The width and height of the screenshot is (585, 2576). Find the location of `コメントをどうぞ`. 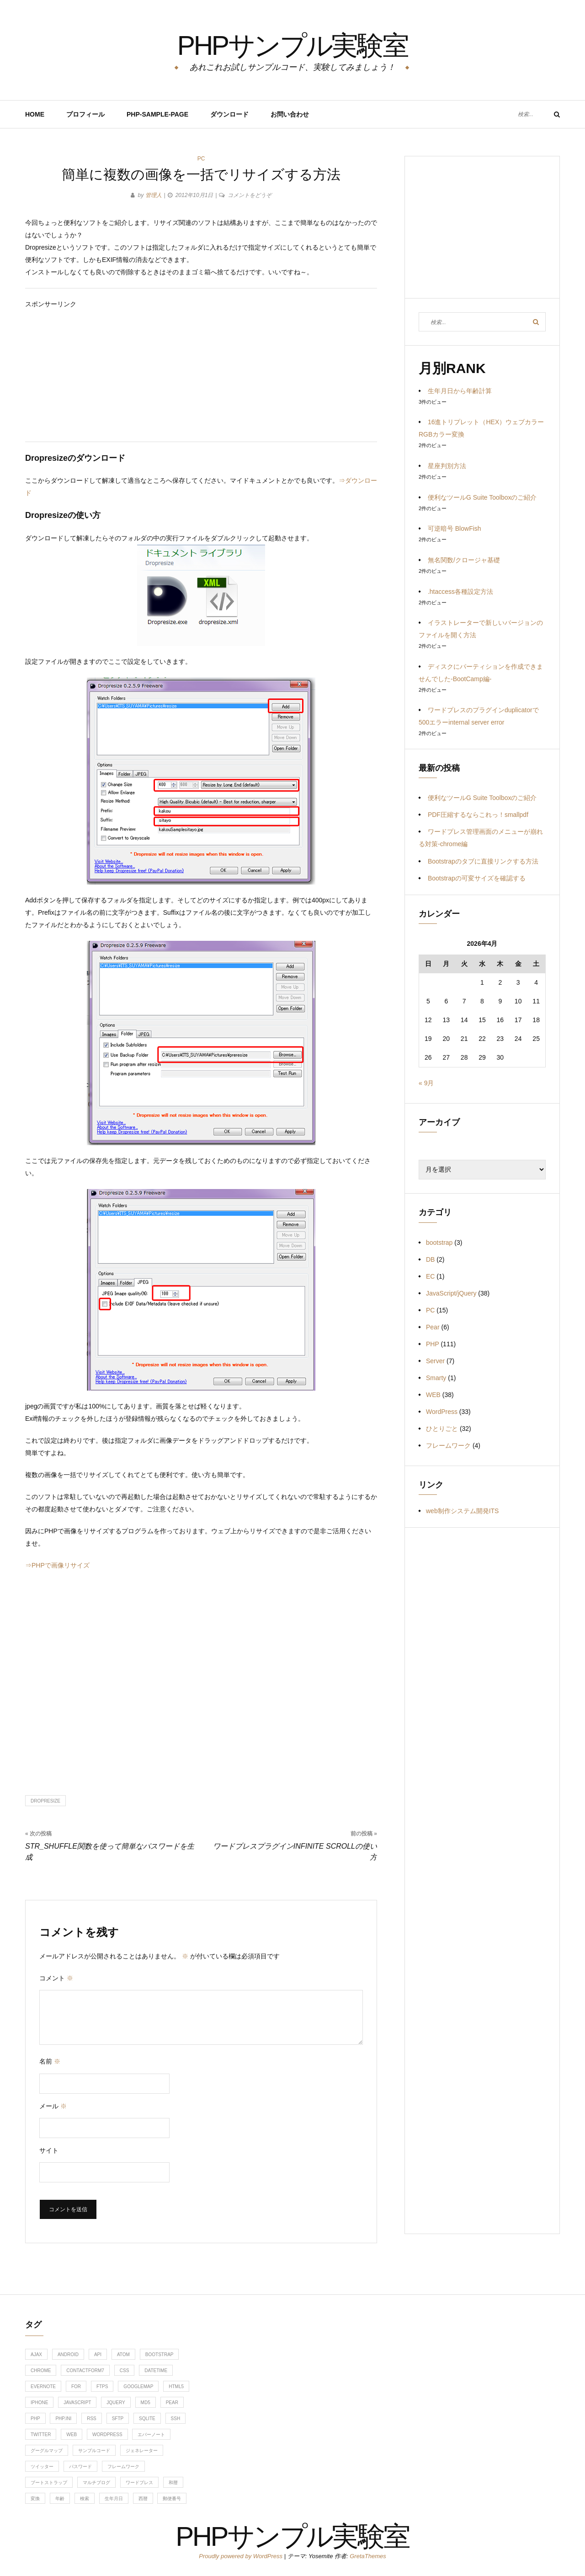

コメントをどうぞ is located at coordinates (249, 195).